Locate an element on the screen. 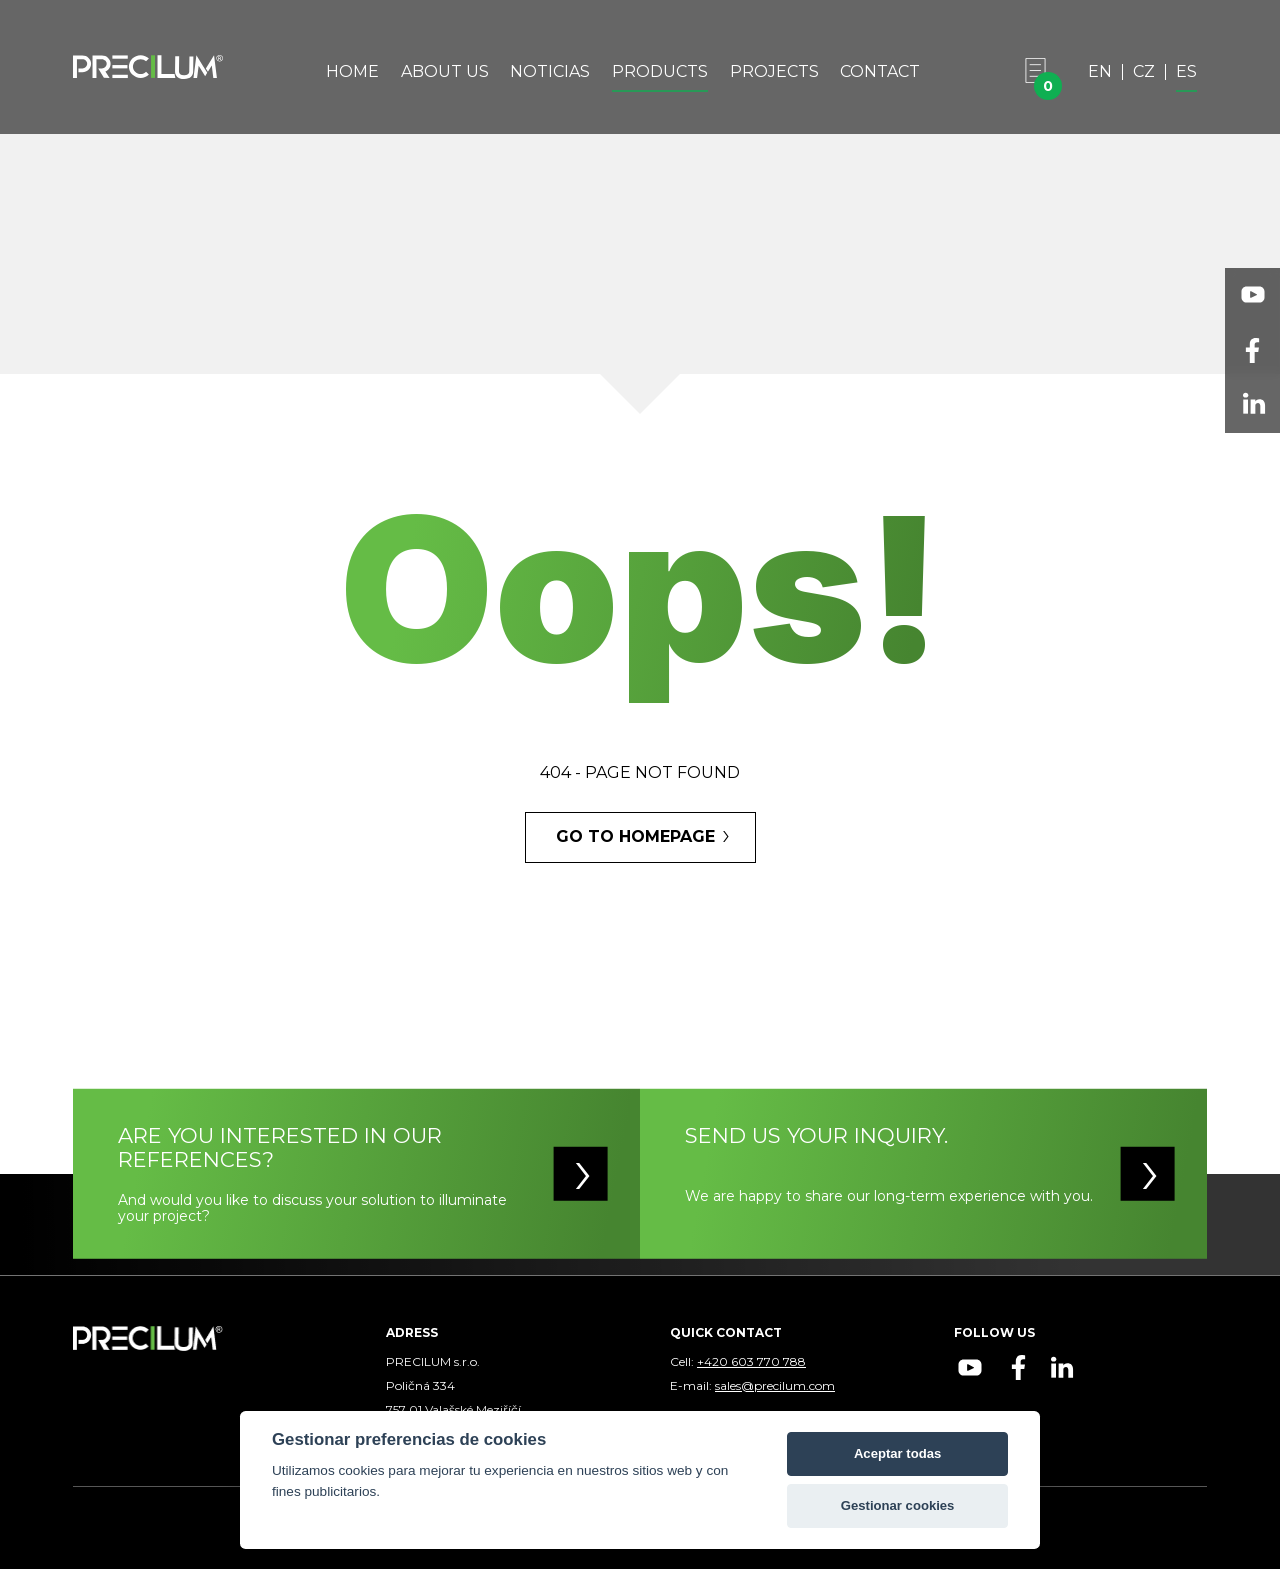 The width and height of the screenshot is (1280, 1569). Gestionar cookies is located at coordinates (898, 1505).